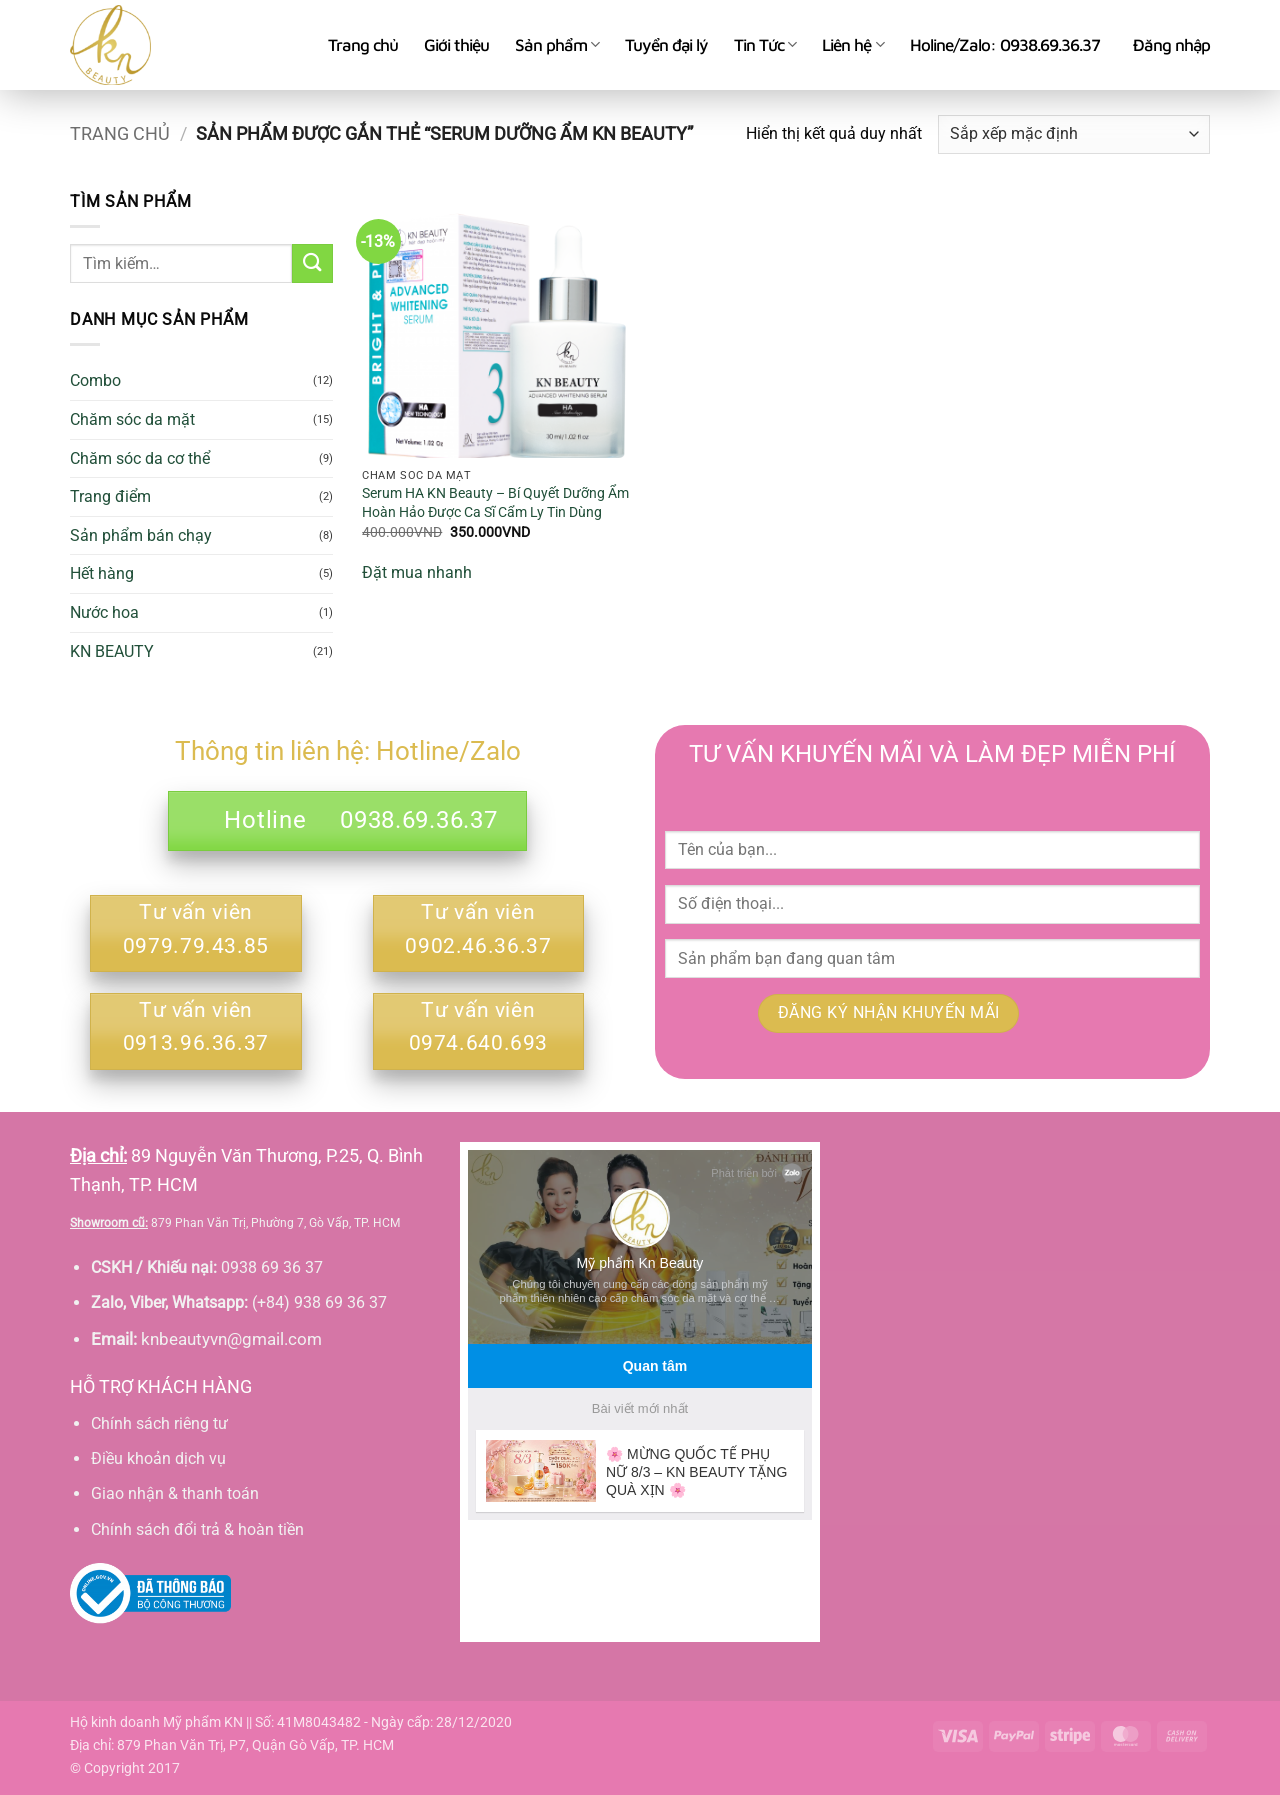  What do you see at coordinates (159, 1423) in the screenshot?
I see `Chính sách riêng tư` at bounding box center [159, 1423].